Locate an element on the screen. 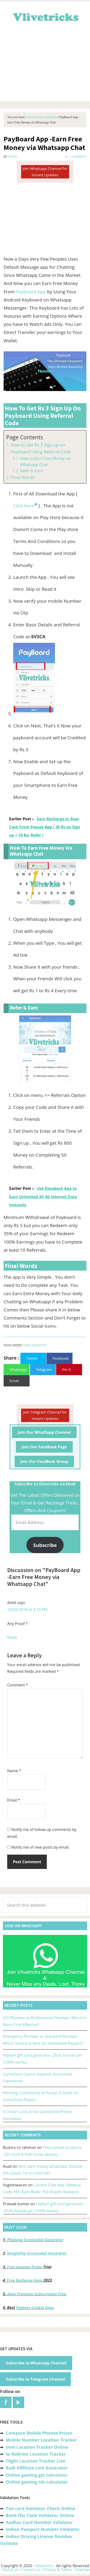 The image size is (90, 2576). How to Earn Free Money via Whatsapp Chat is located at coordinates (45, 461).